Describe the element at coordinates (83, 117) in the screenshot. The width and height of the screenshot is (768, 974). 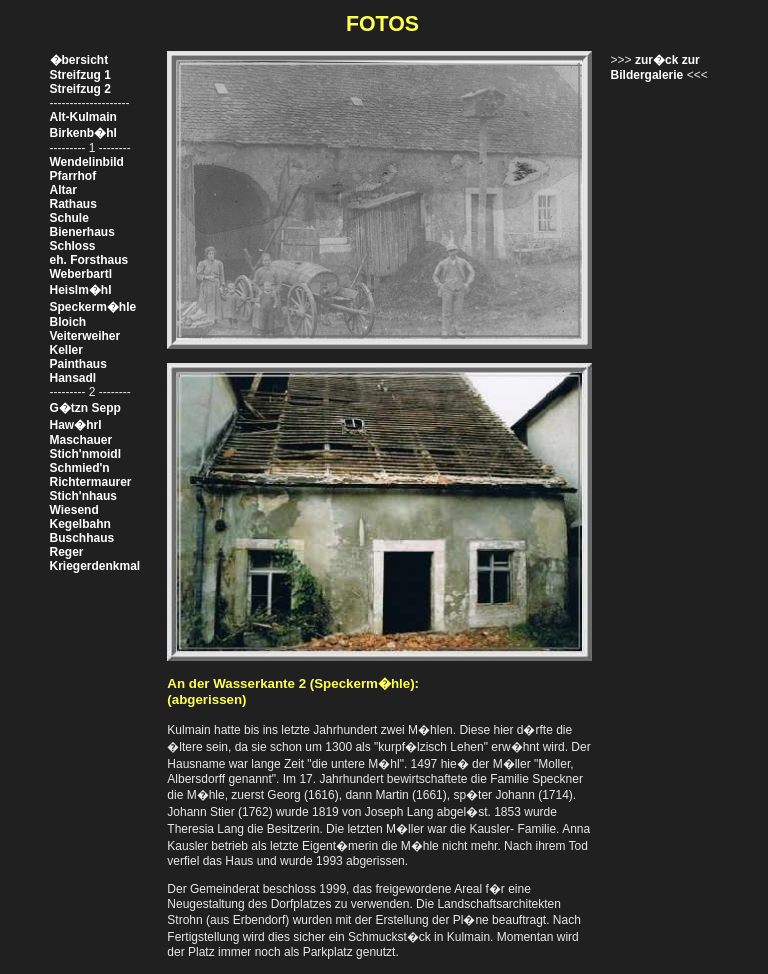
I see `Alt-Kulmain` at that location.